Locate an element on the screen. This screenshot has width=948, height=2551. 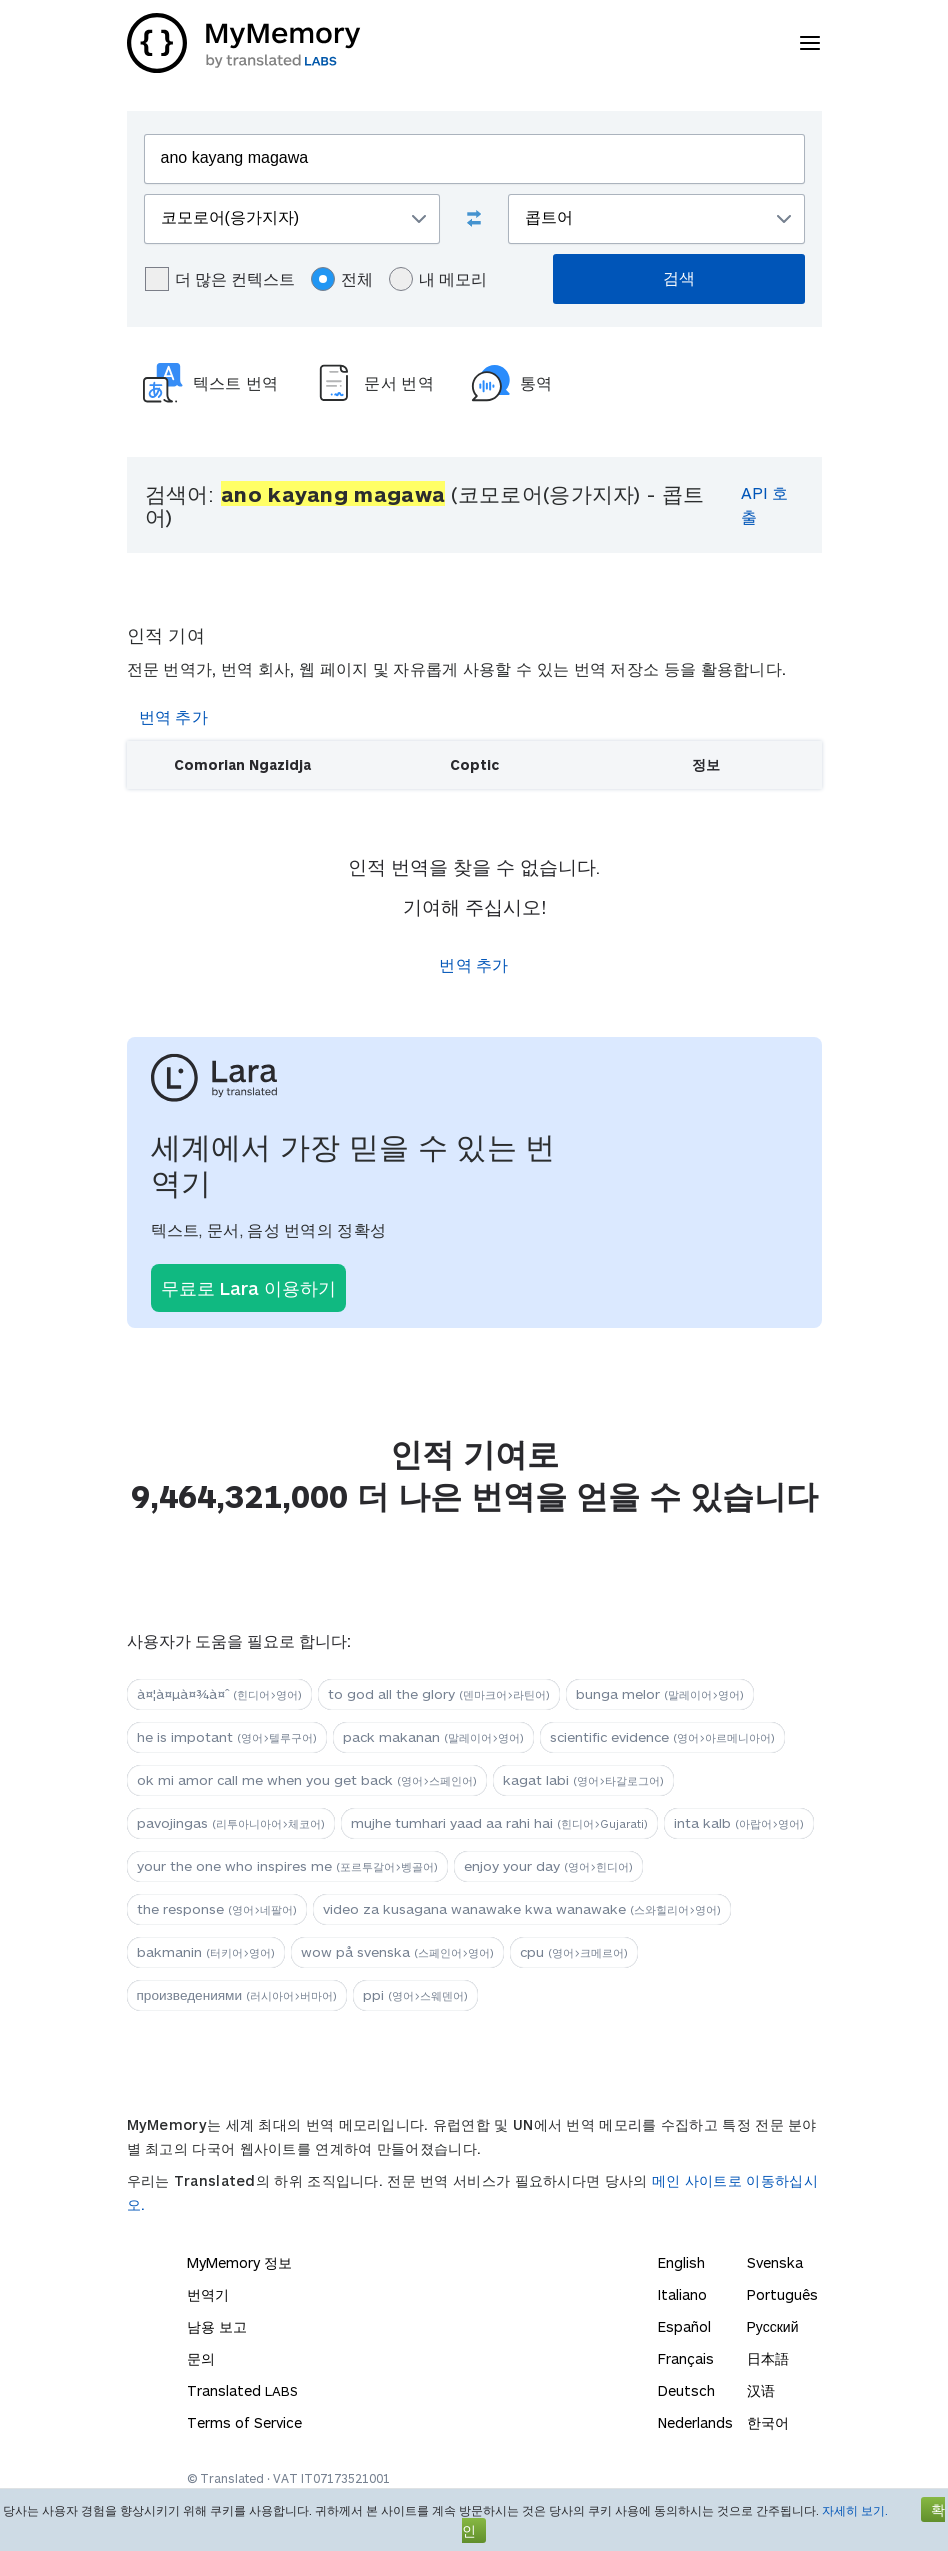
남용 보고 is located at coordinates (217, 2326).